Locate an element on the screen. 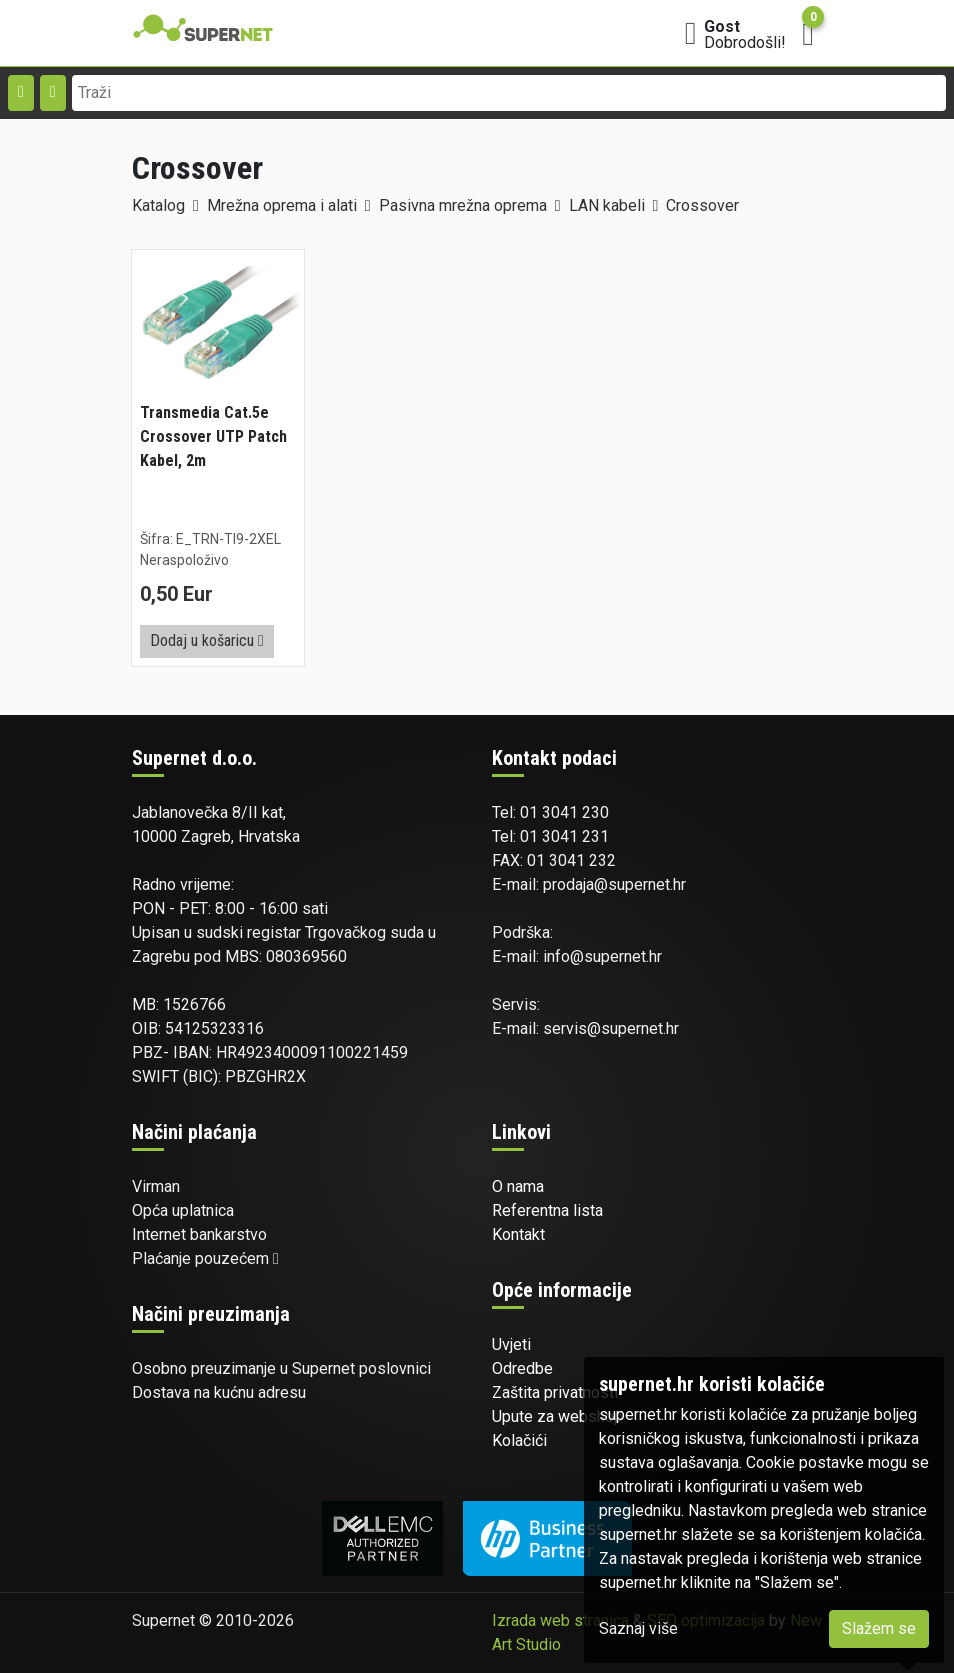  Slažem se is located at coordinates (879, 1628).